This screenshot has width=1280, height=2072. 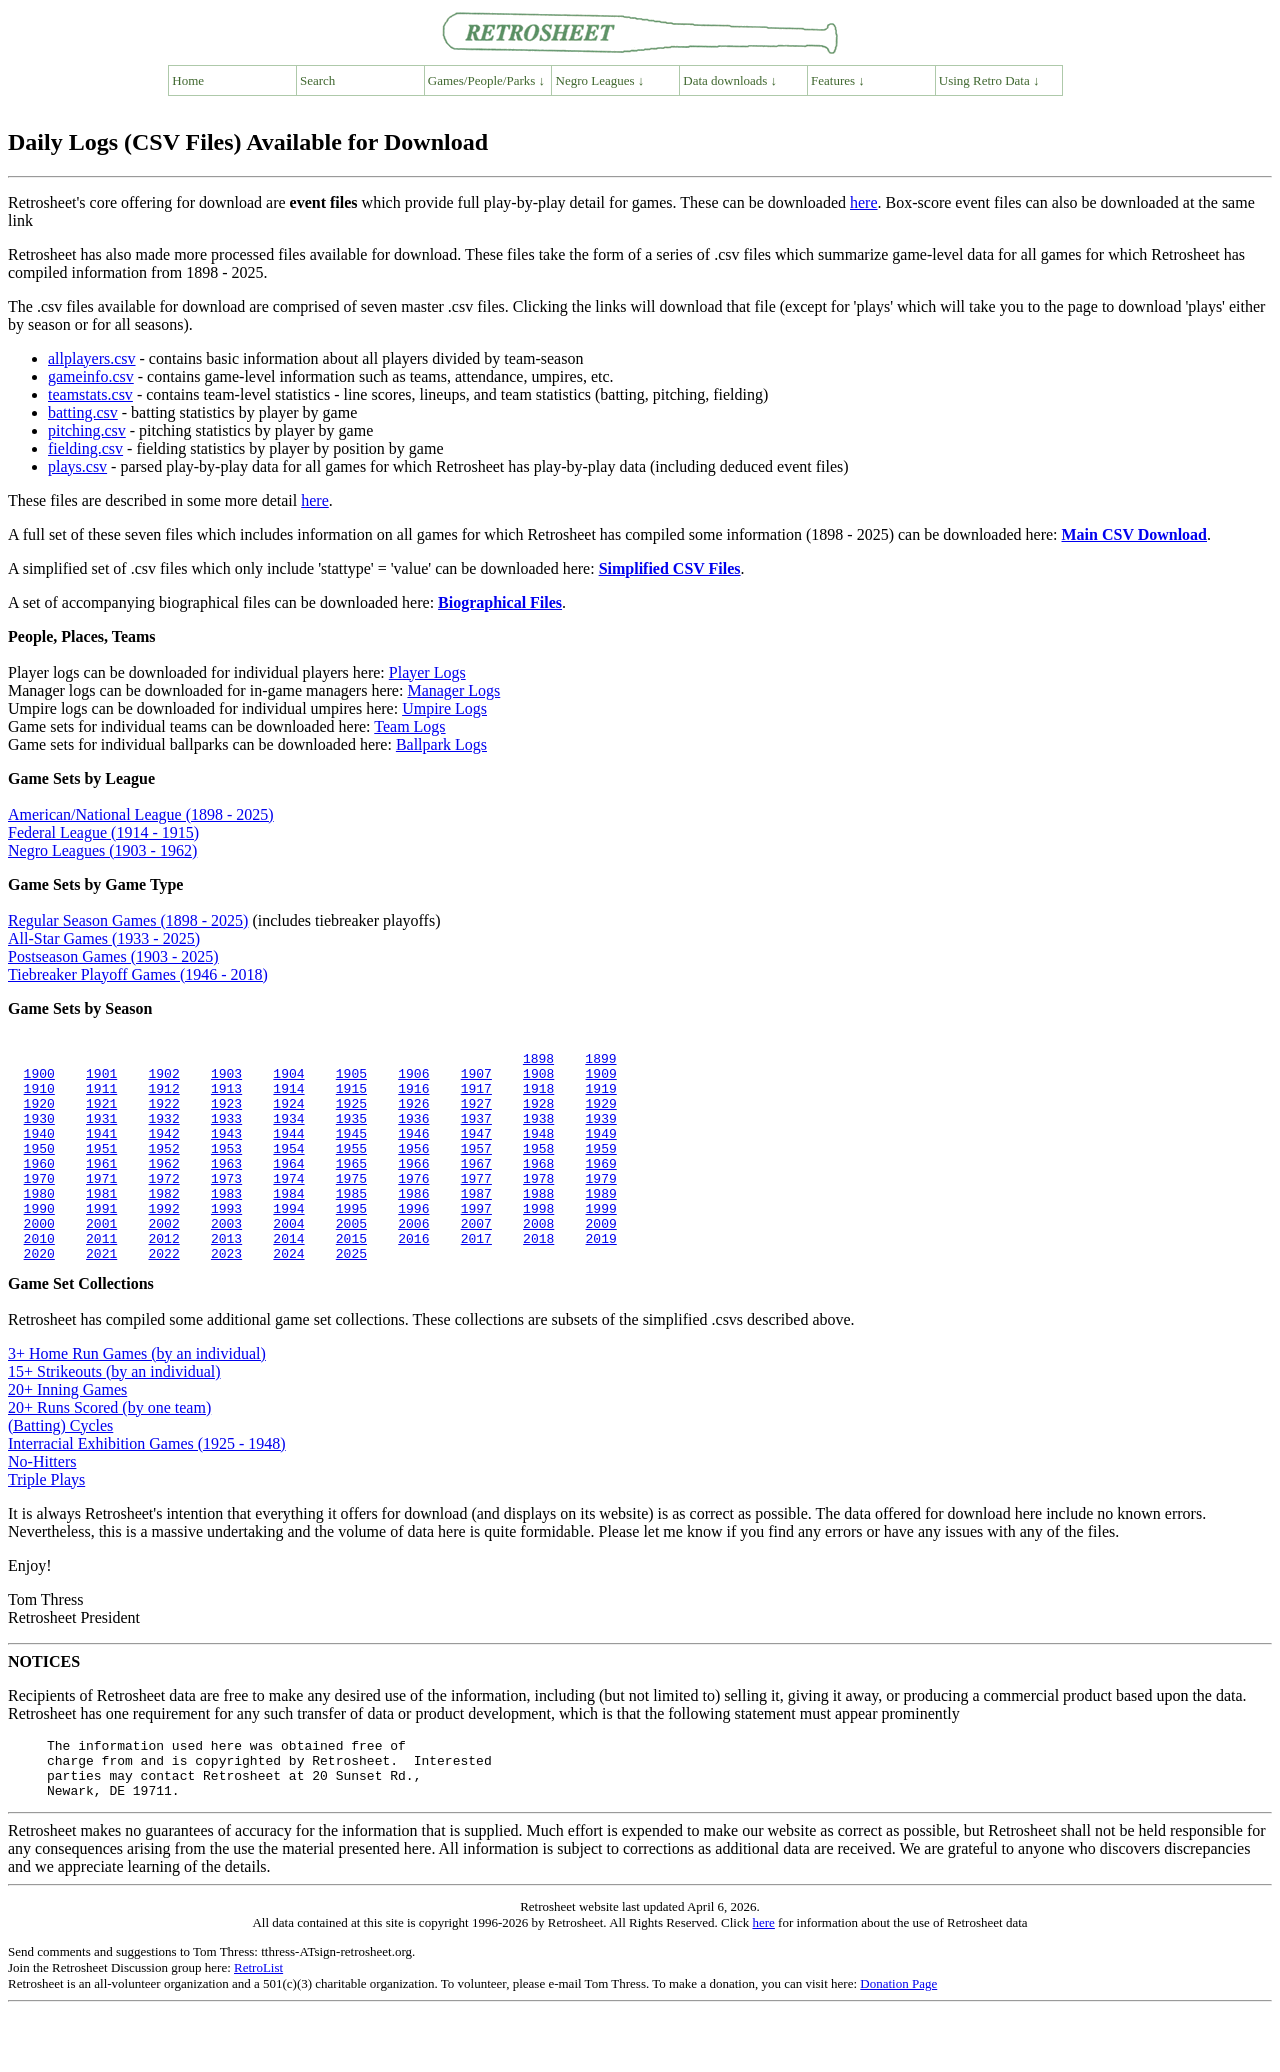 I want to click on 1998, so click(x=538, y=1241).